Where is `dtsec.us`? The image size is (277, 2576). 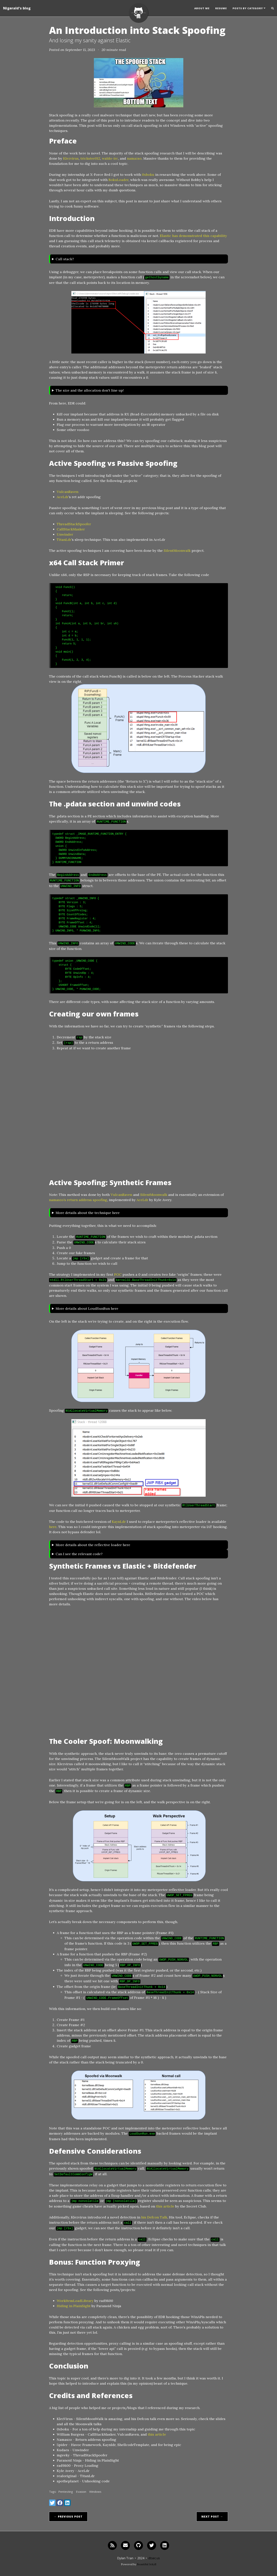
dtsec.us is located at coordinates (154, 2558).